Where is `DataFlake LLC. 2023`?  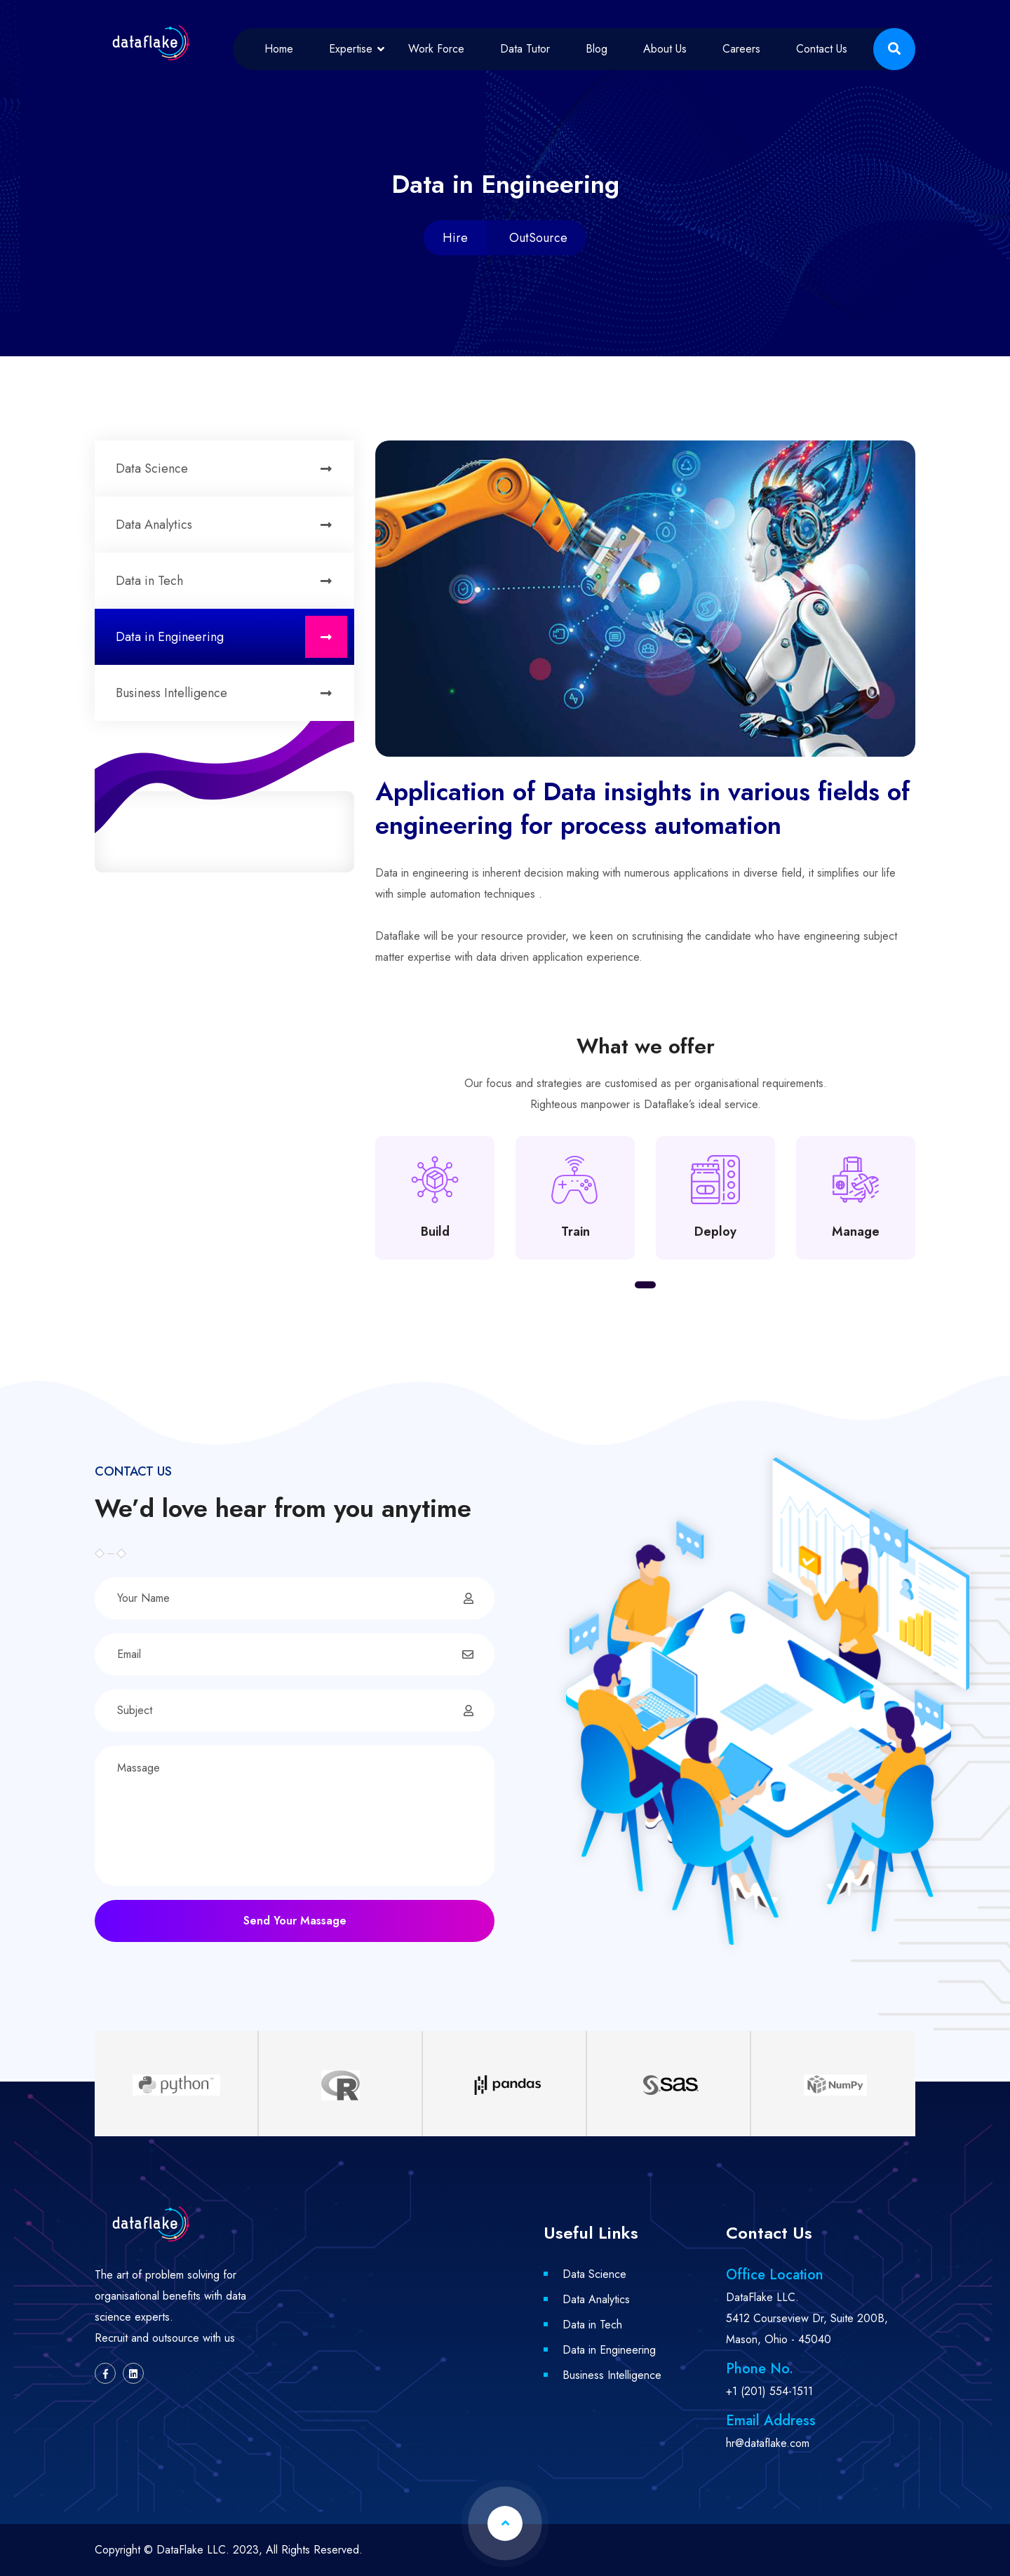 DataFlake LLC. 2023 is located at coordinates (207, 2550).